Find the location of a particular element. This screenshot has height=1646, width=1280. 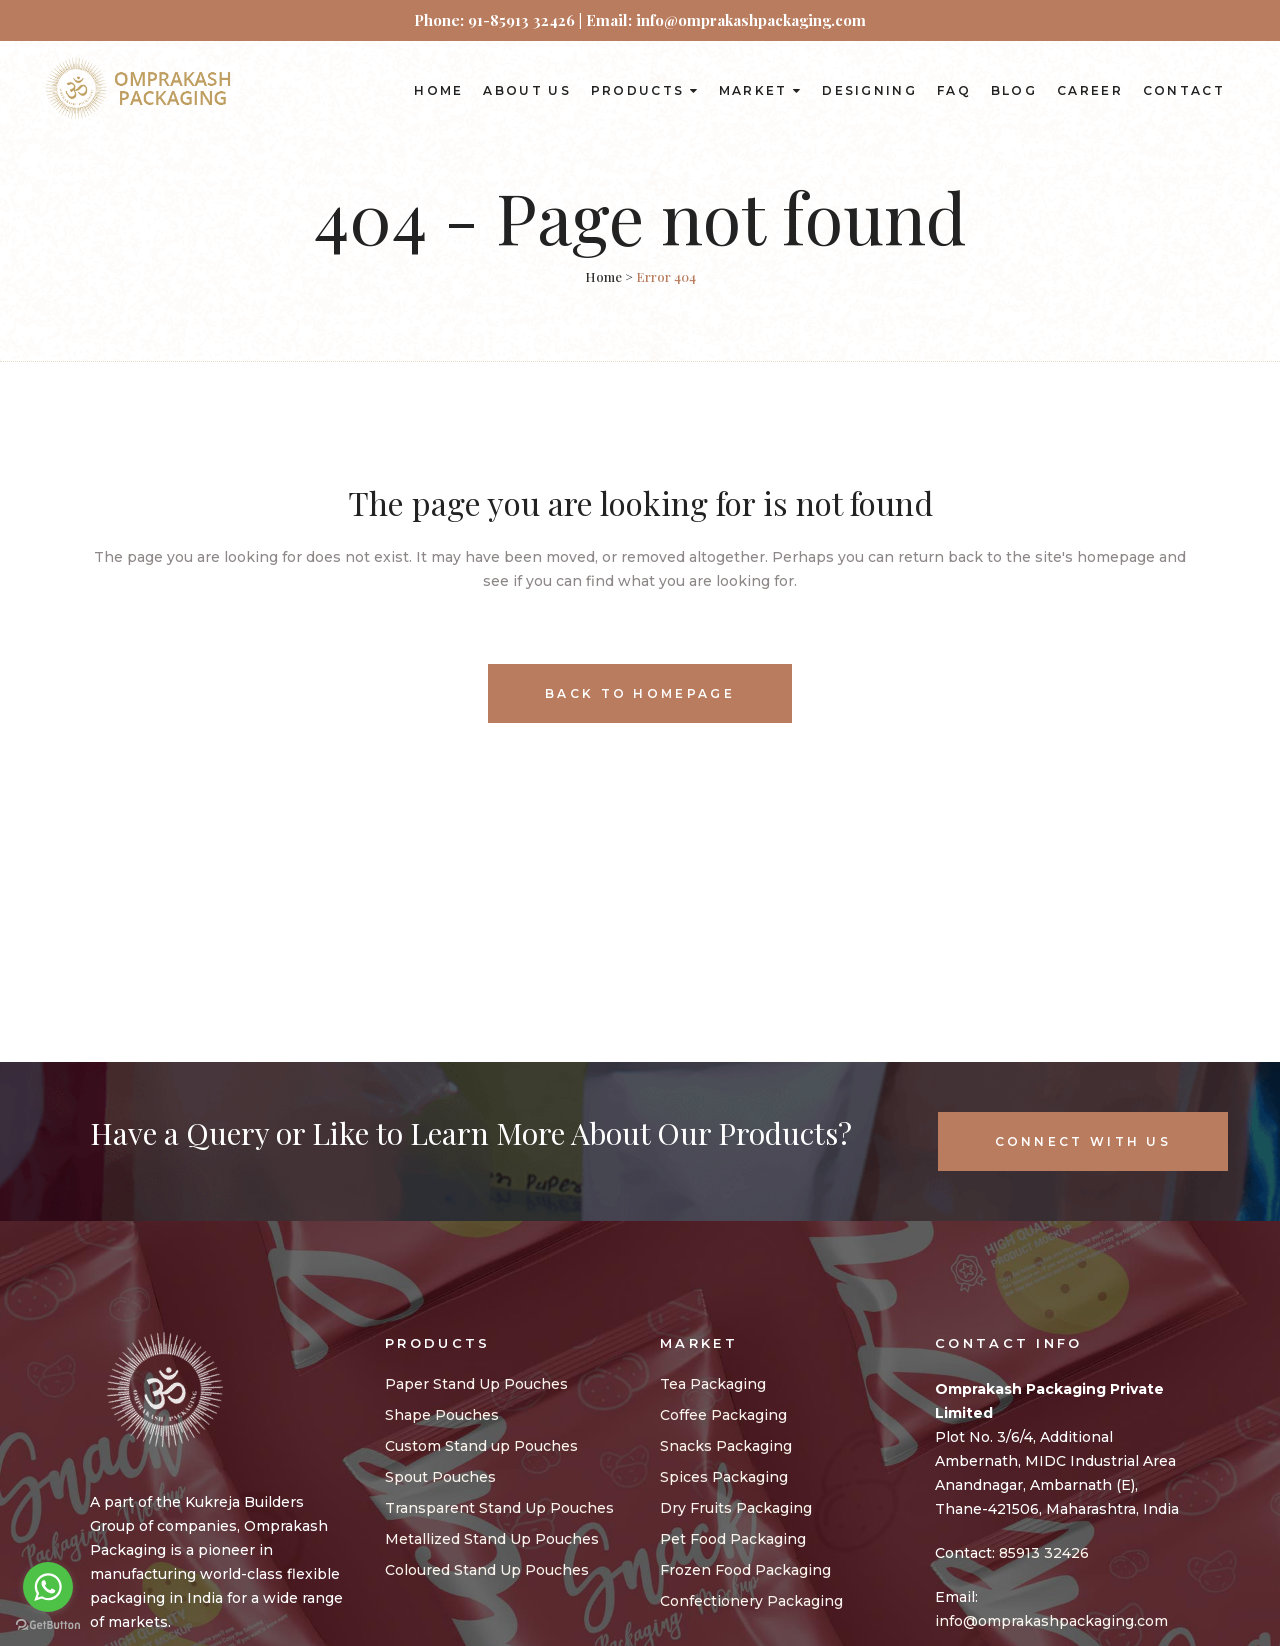

Pet Food Packaging is located at coordinates (733, 1539).